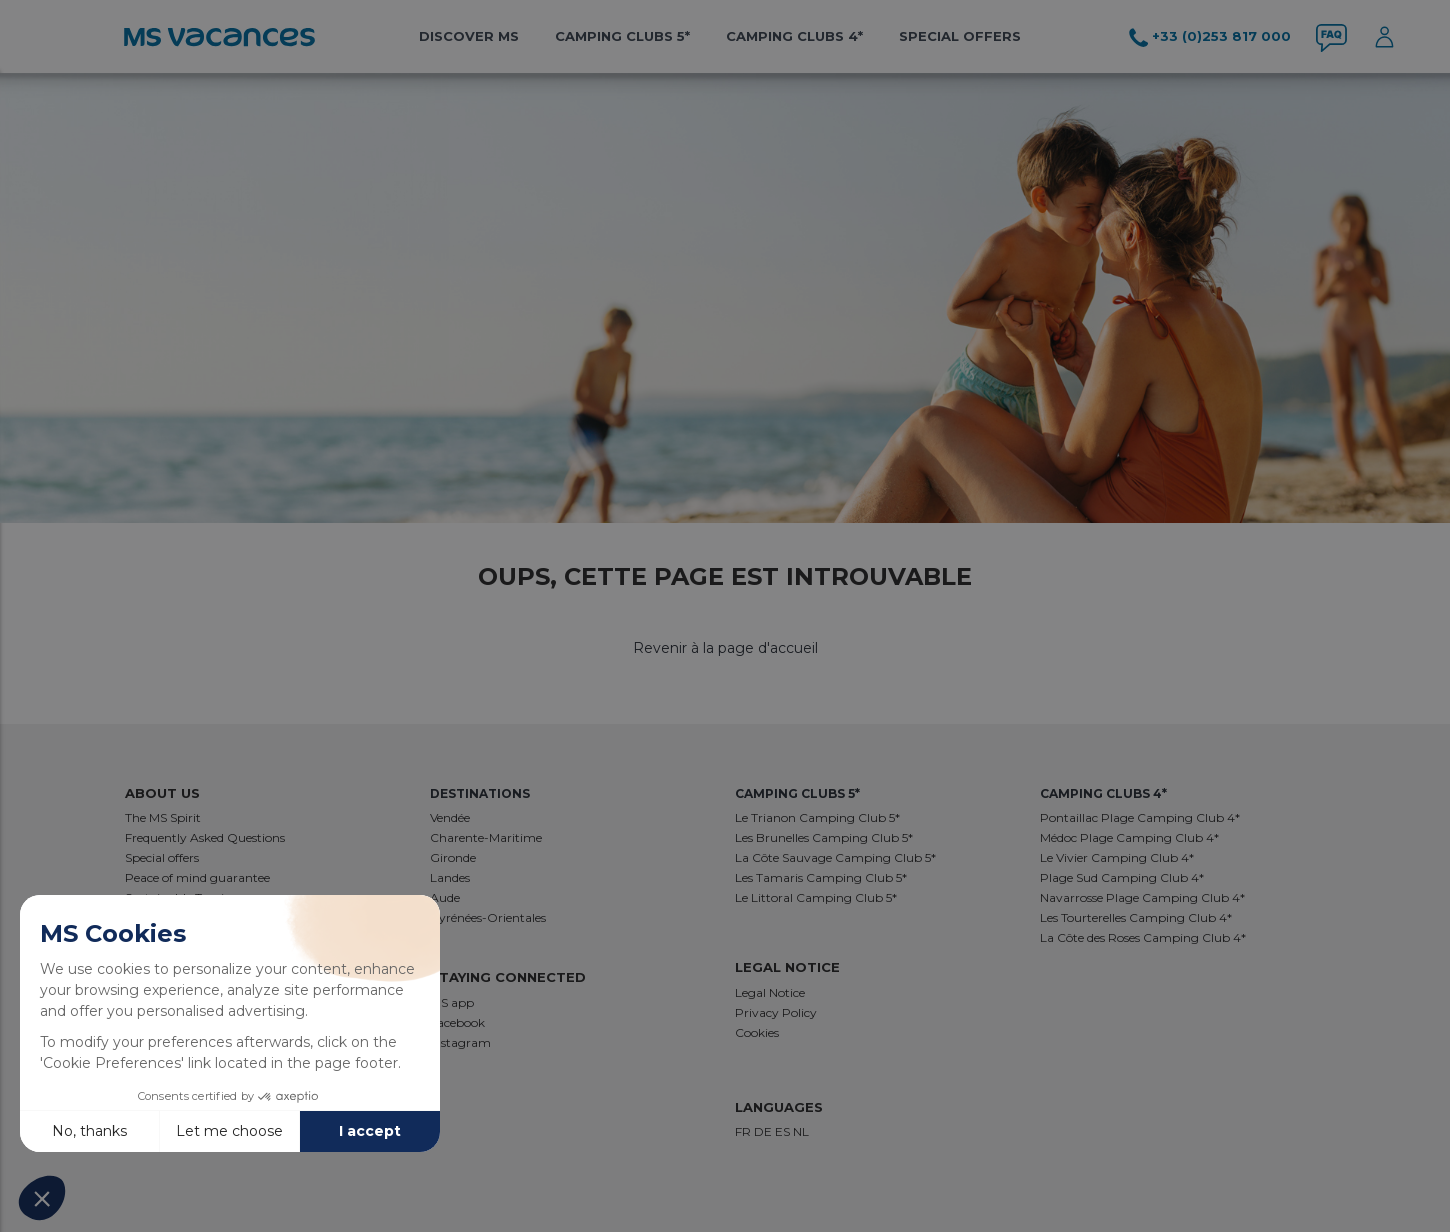  I want to click on Les Tourterelles Camping Club 4*, so click(1136, 917).